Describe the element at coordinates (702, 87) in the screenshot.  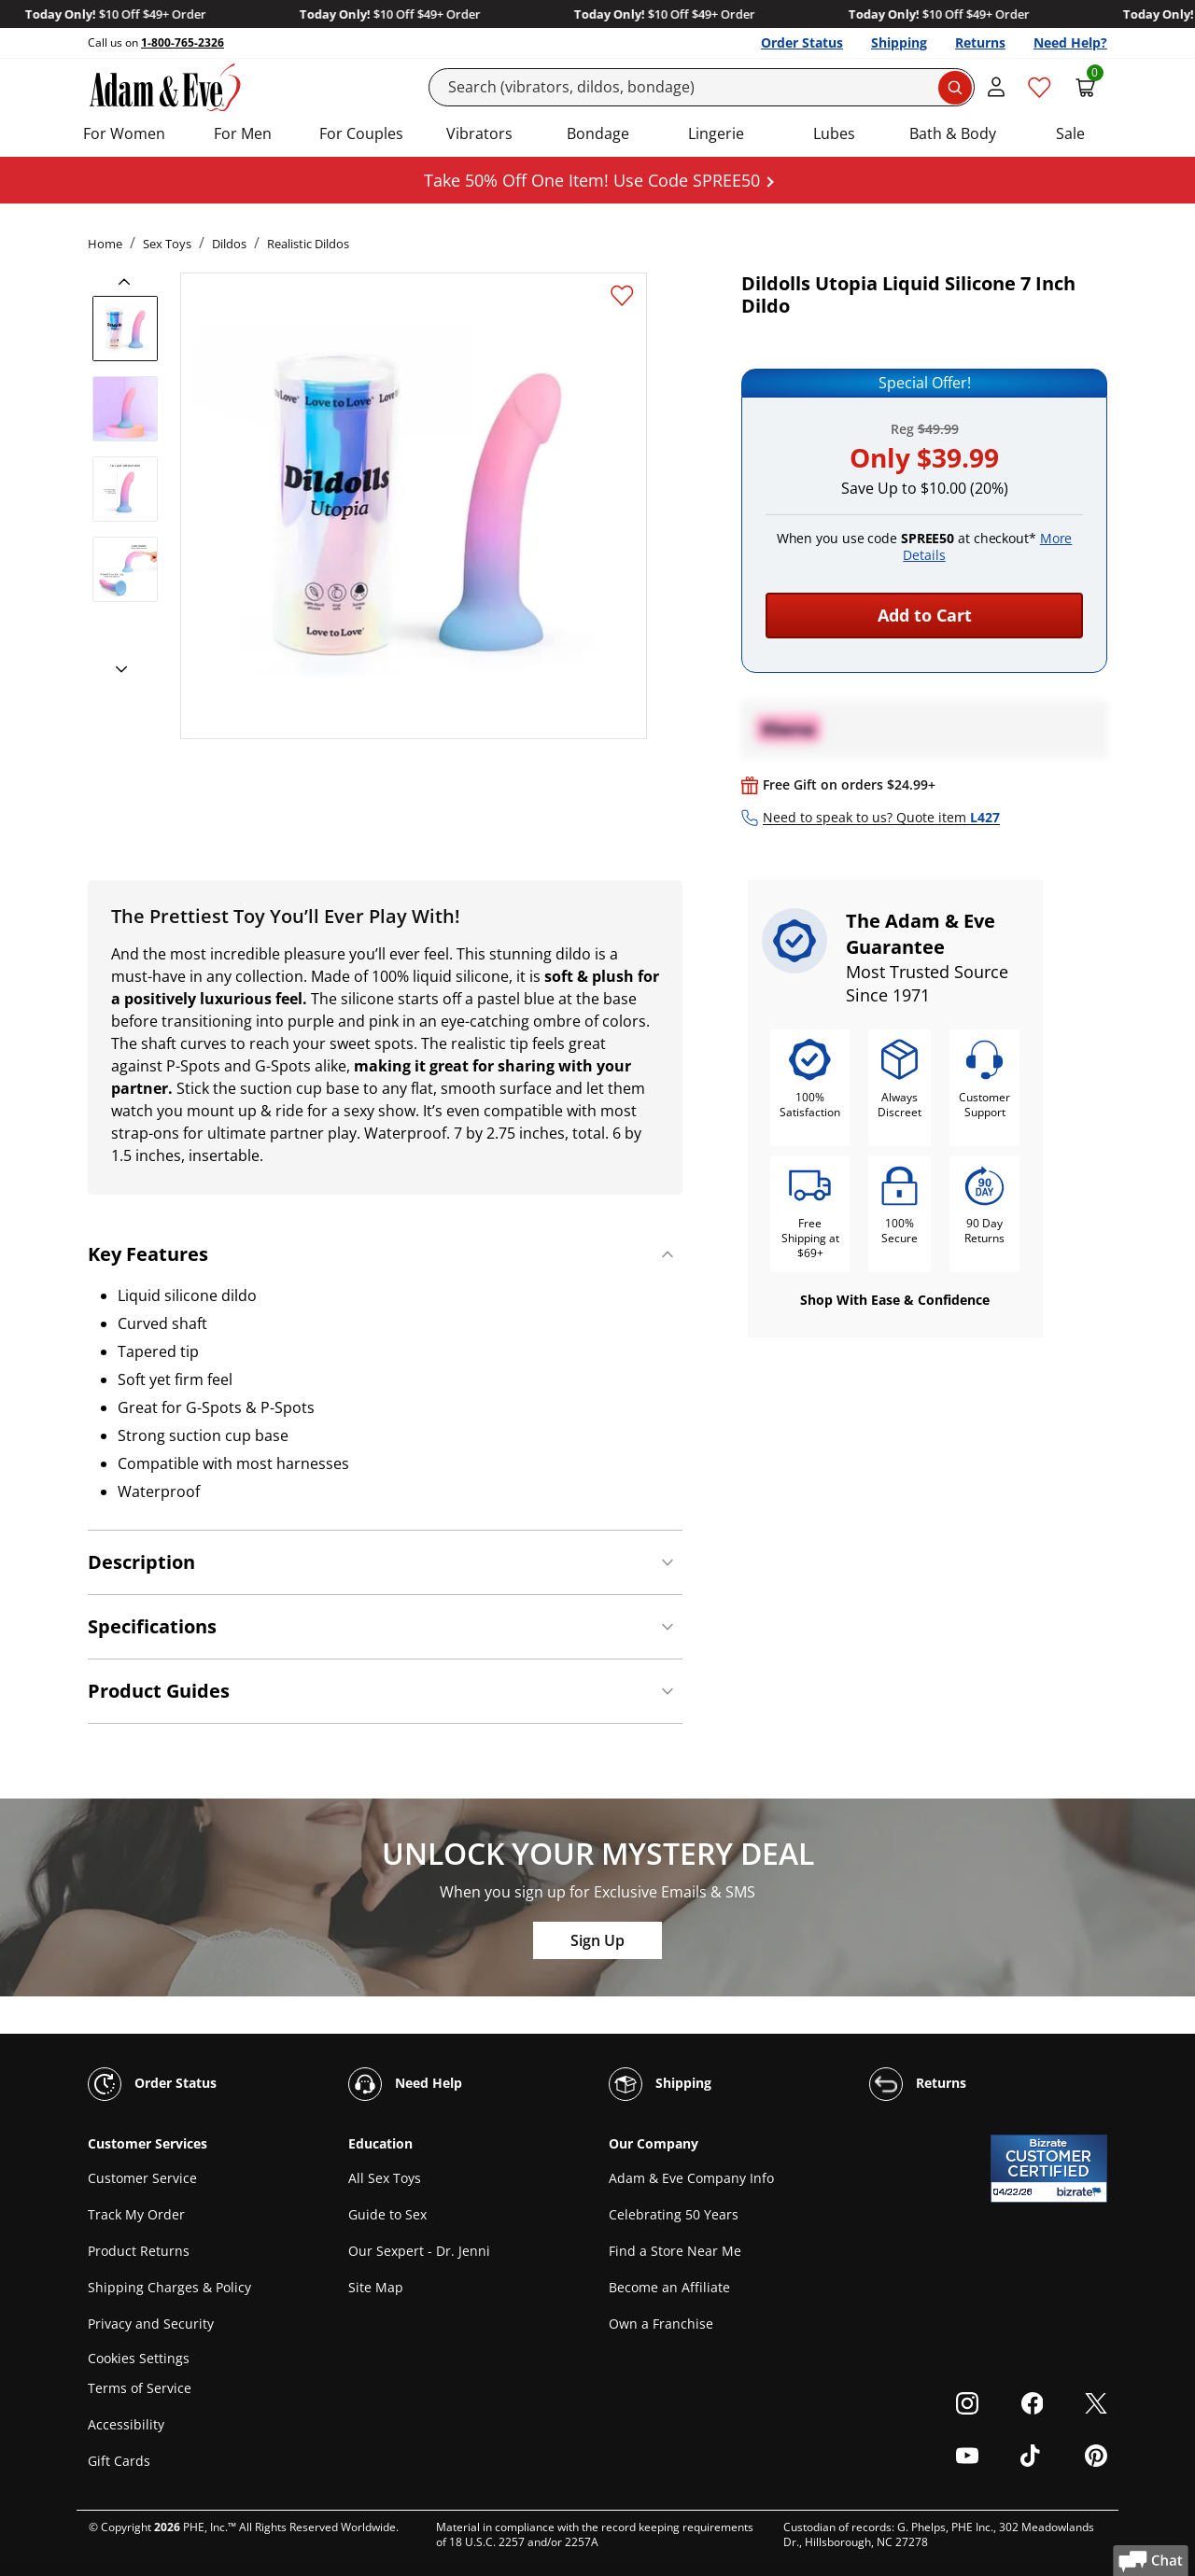
I see `[Search]` at that location.